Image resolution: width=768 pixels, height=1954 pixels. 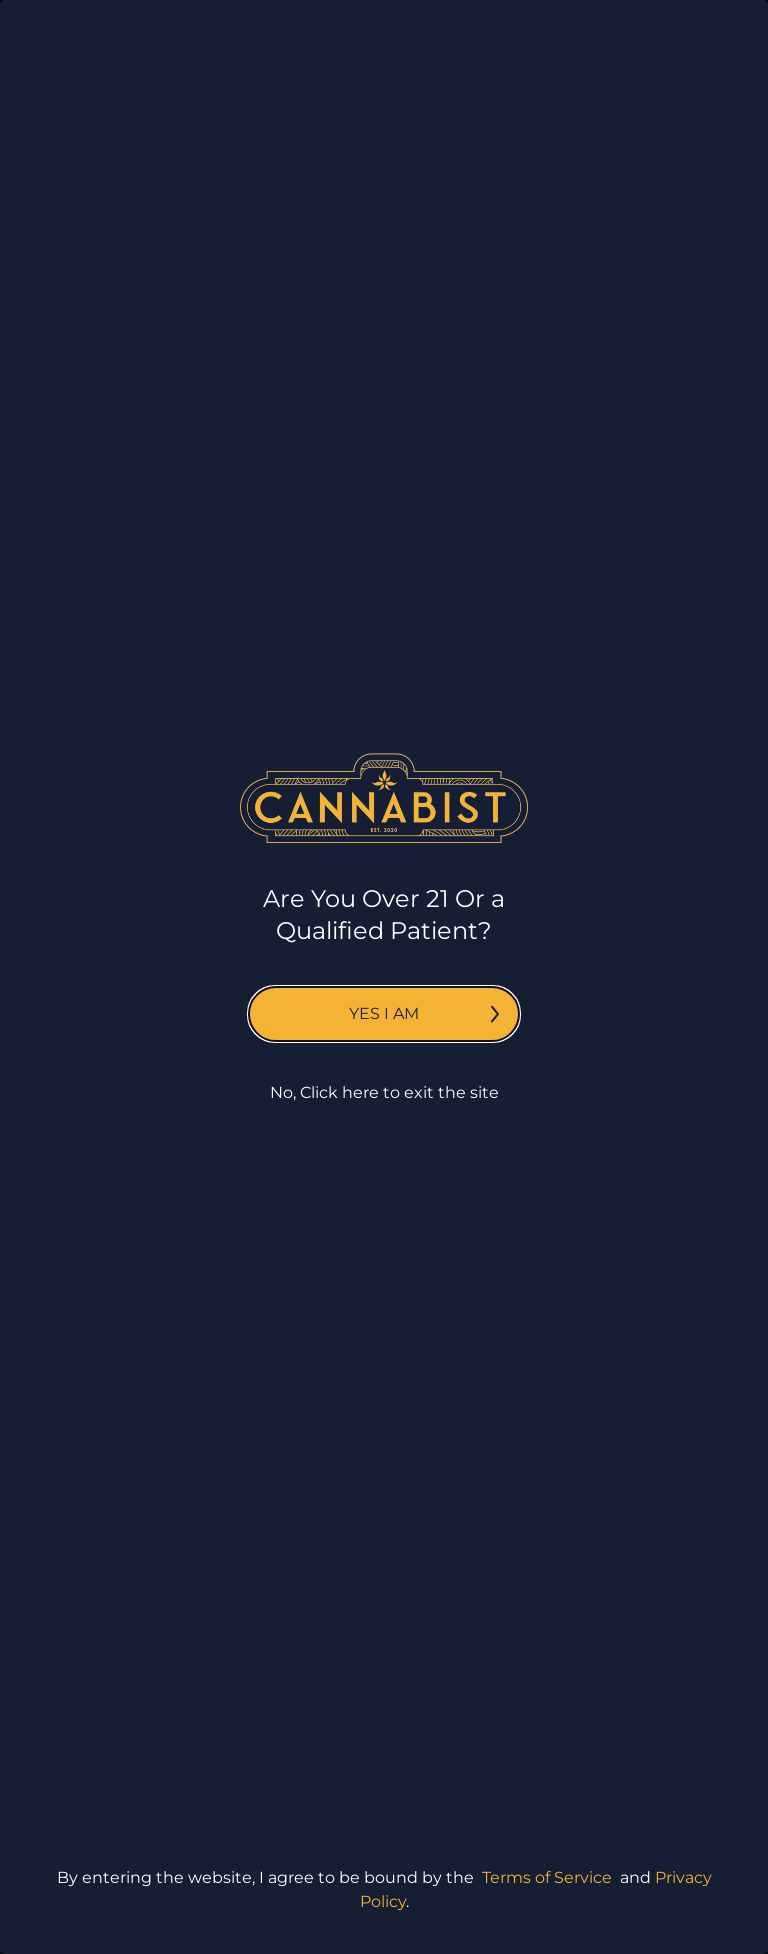 What do you see at coordinates (384, 1092) in the screenshot?
I see `No, Click here to exit the site` at bounding box center [384, 1092].